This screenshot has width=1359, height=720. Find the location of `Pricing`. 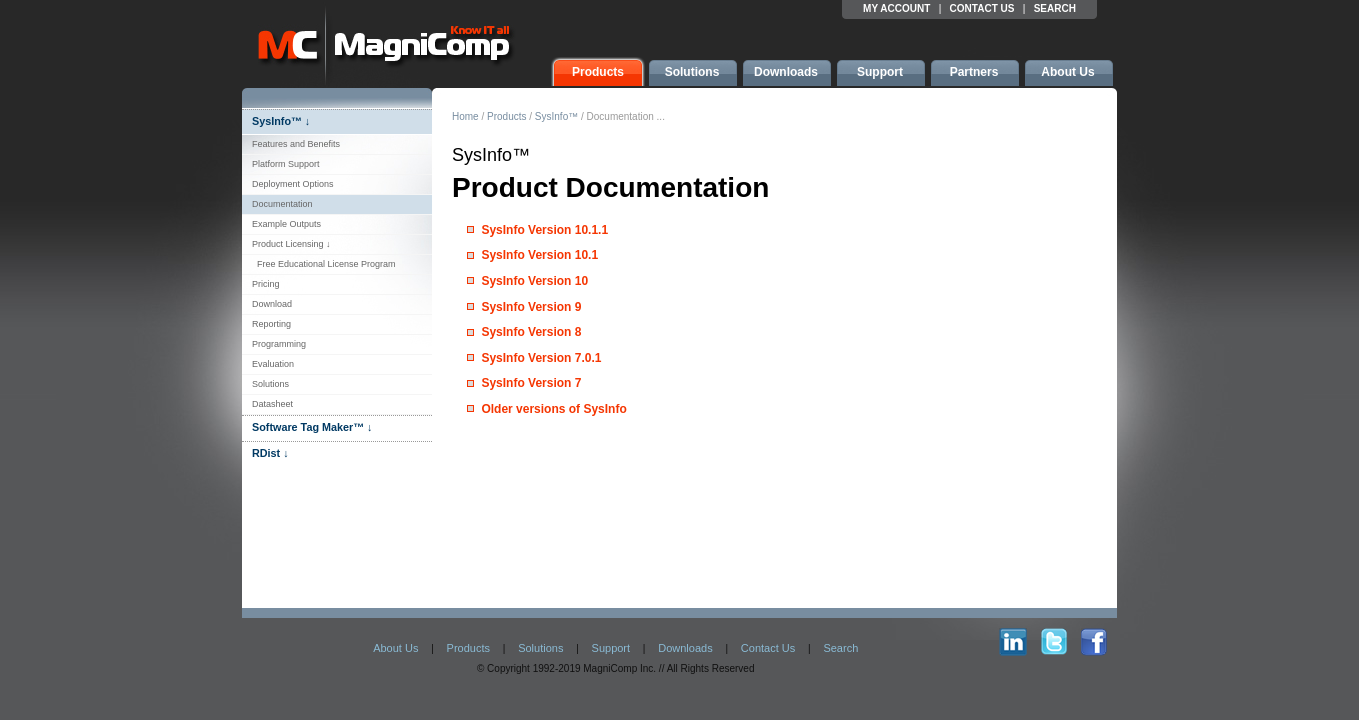

Pricing is located at coordinates (266, 284).